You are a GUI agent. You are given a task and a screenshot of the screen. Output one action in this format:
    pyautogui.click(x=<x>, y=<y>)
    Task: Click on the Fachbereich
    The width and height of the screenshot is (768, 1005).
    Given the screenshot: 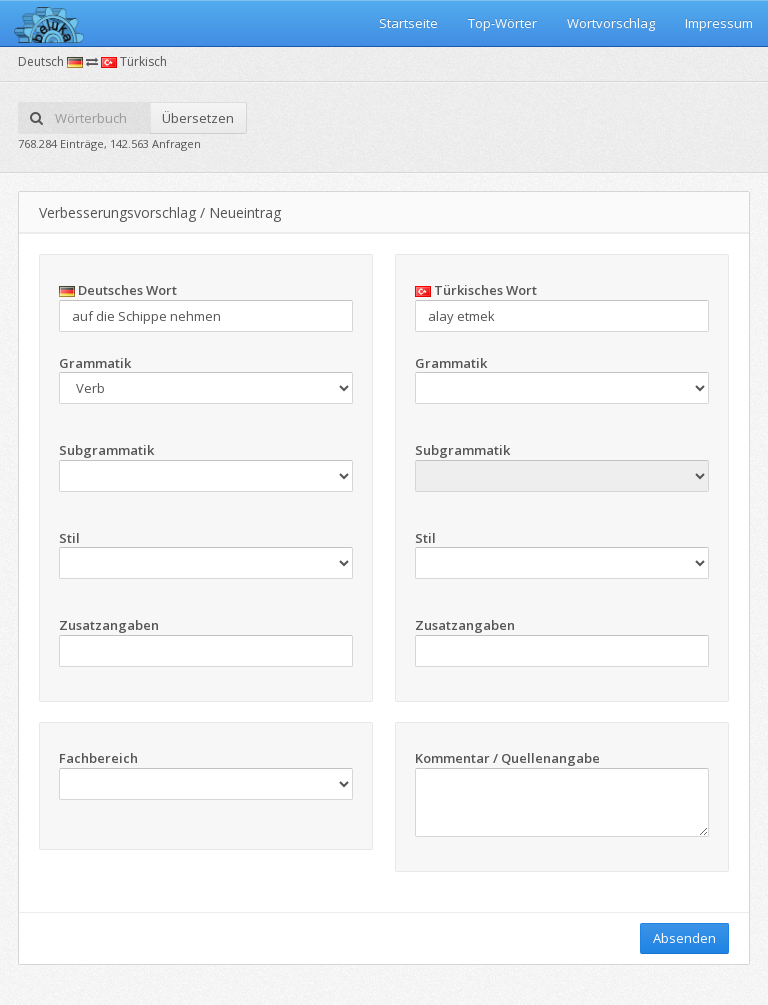 What is the action you would take?
    pyautogui.click(x=98, y=758)
    